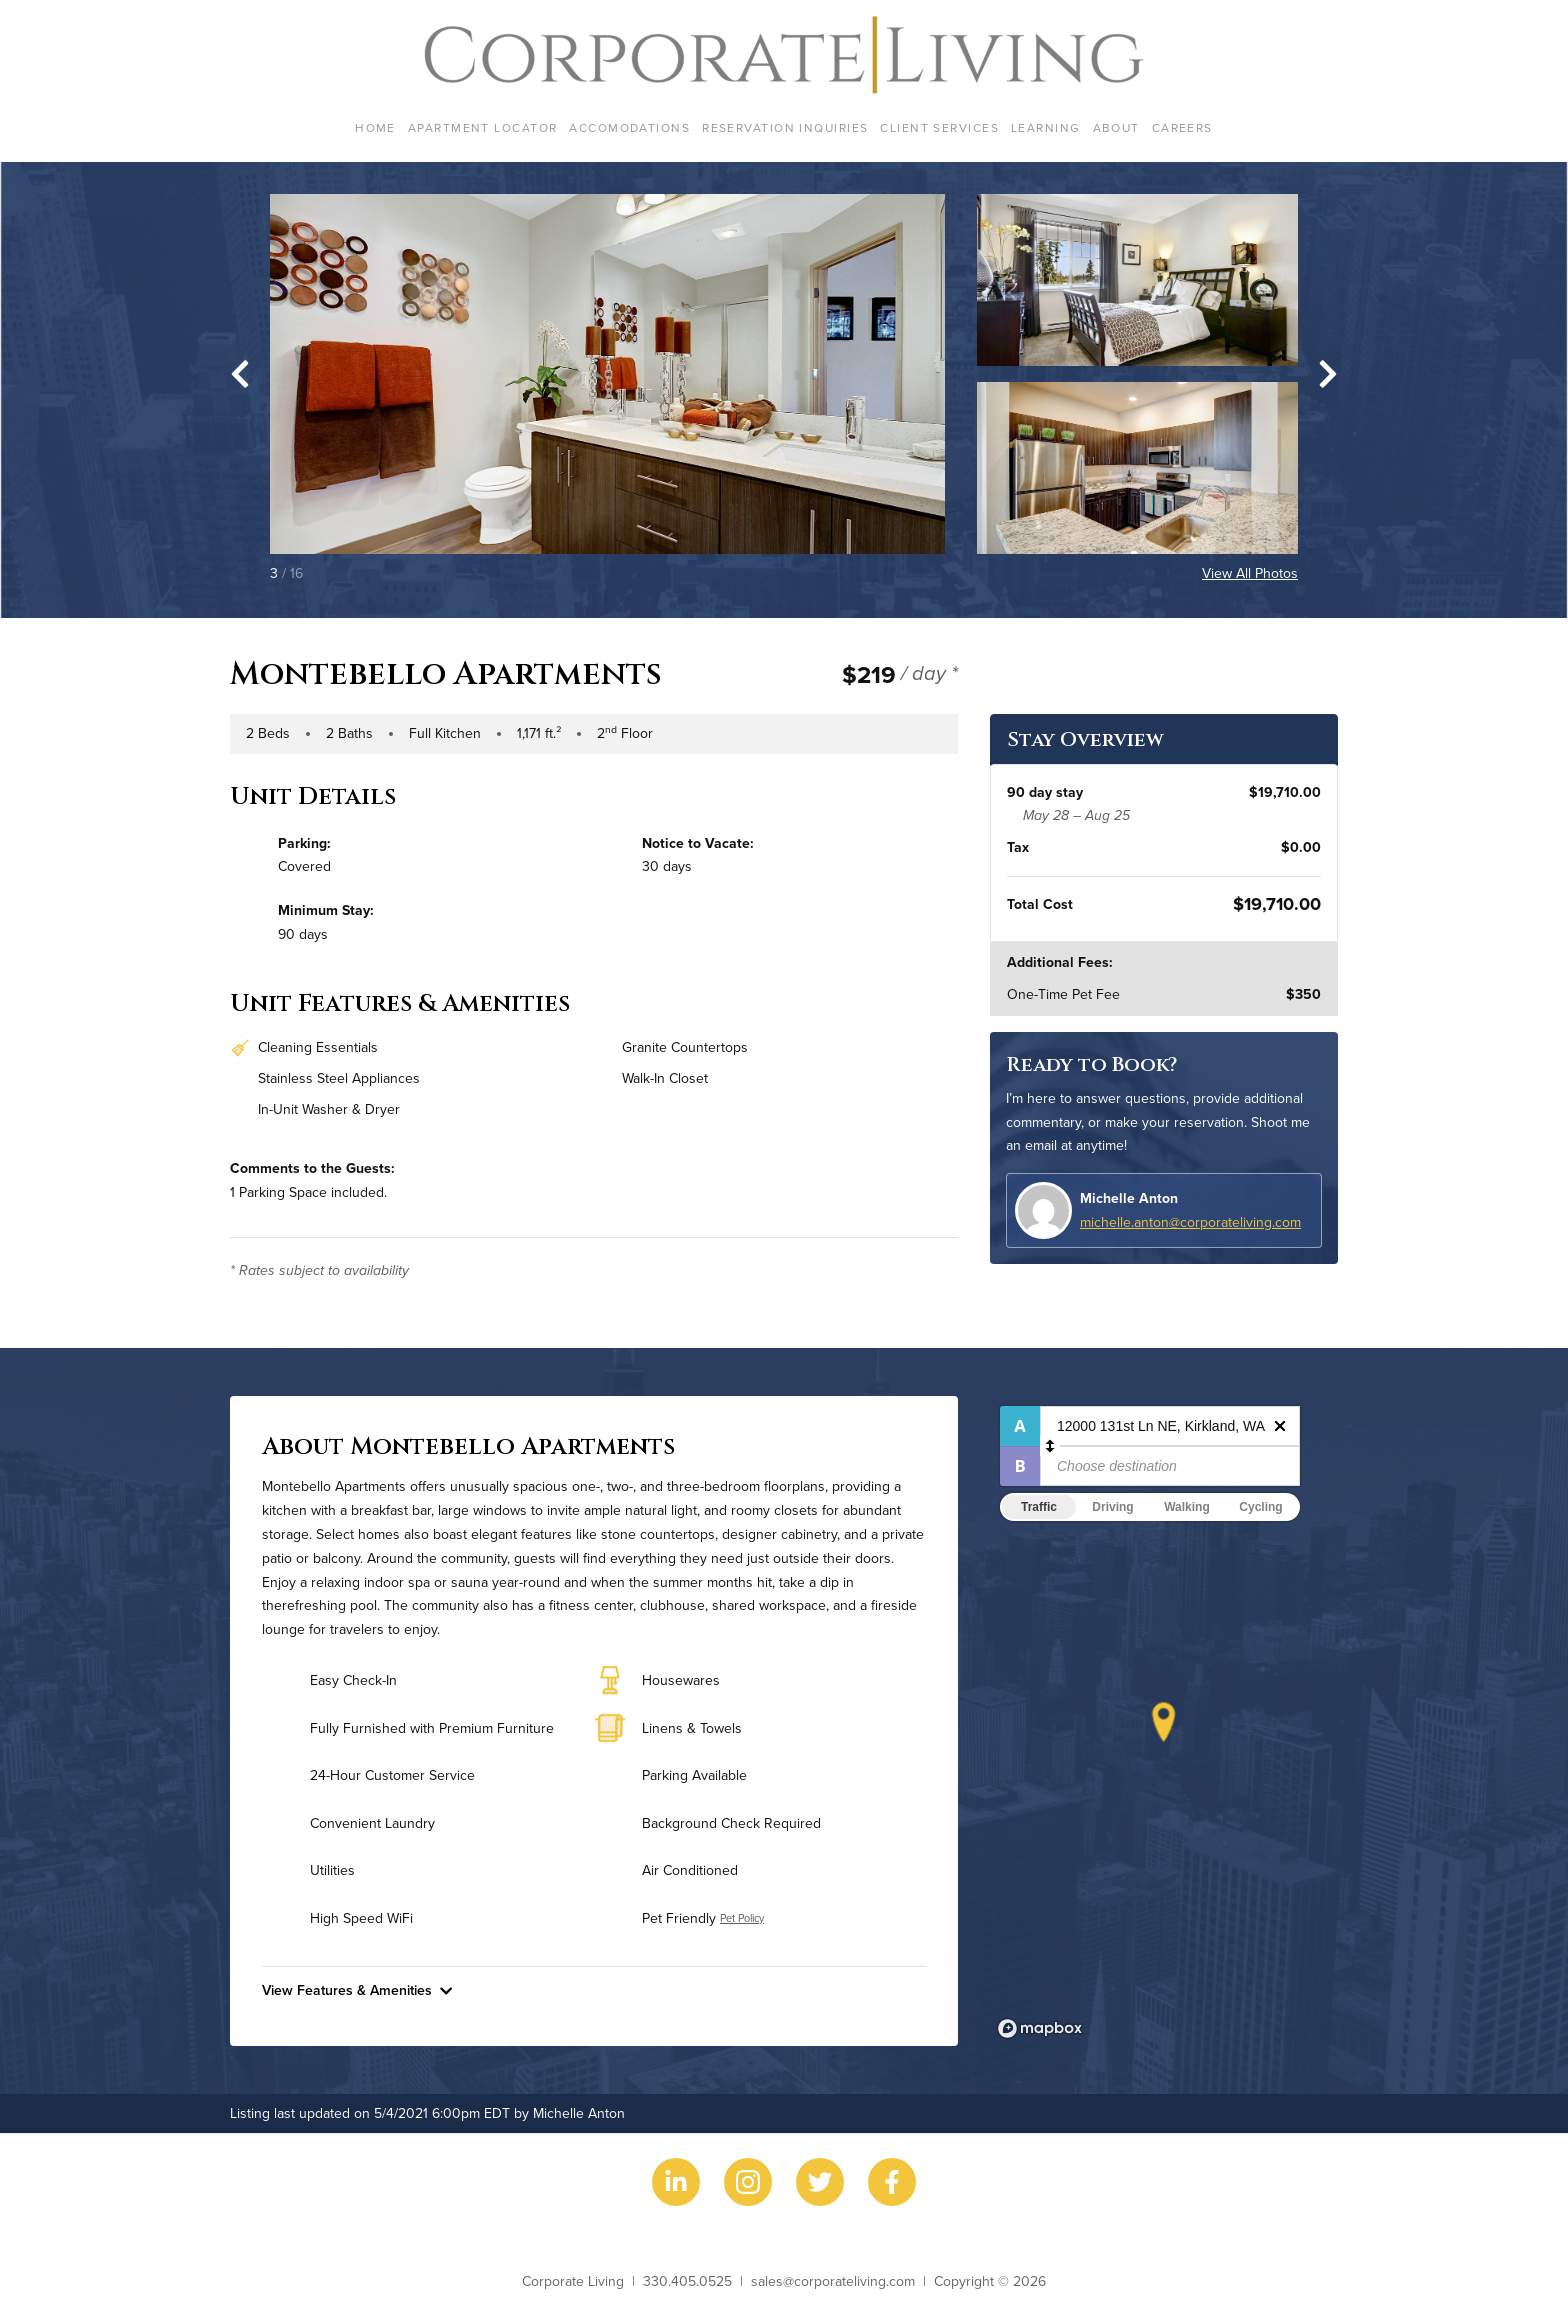 The width and height of the screenshot is (1568, 2318). Describe the element at coordinates (1116, 127) in the screenshot. I see `About [menuitem]` at that location.